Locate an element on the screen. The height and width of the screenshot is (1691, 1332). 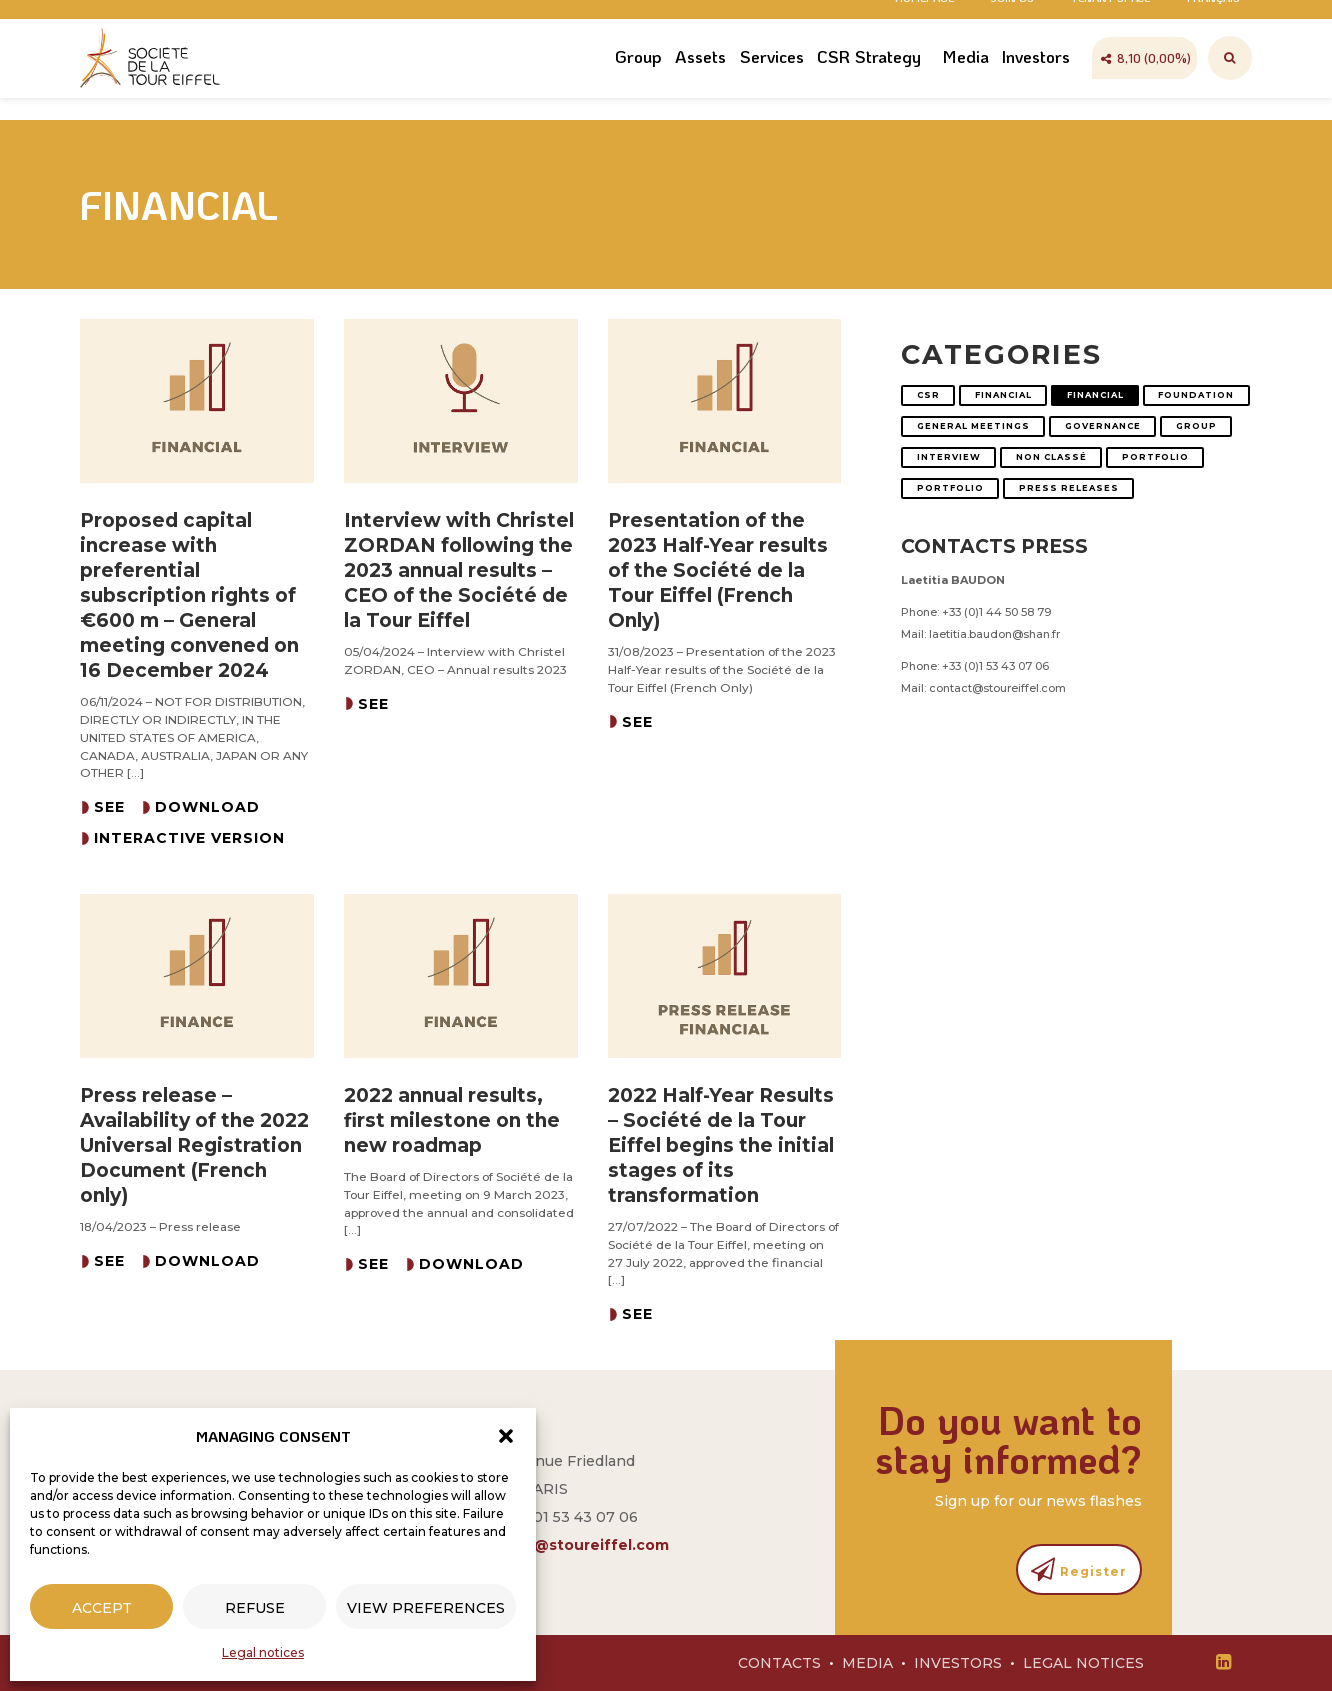
Press releases is located at coordinates (1069, 488).